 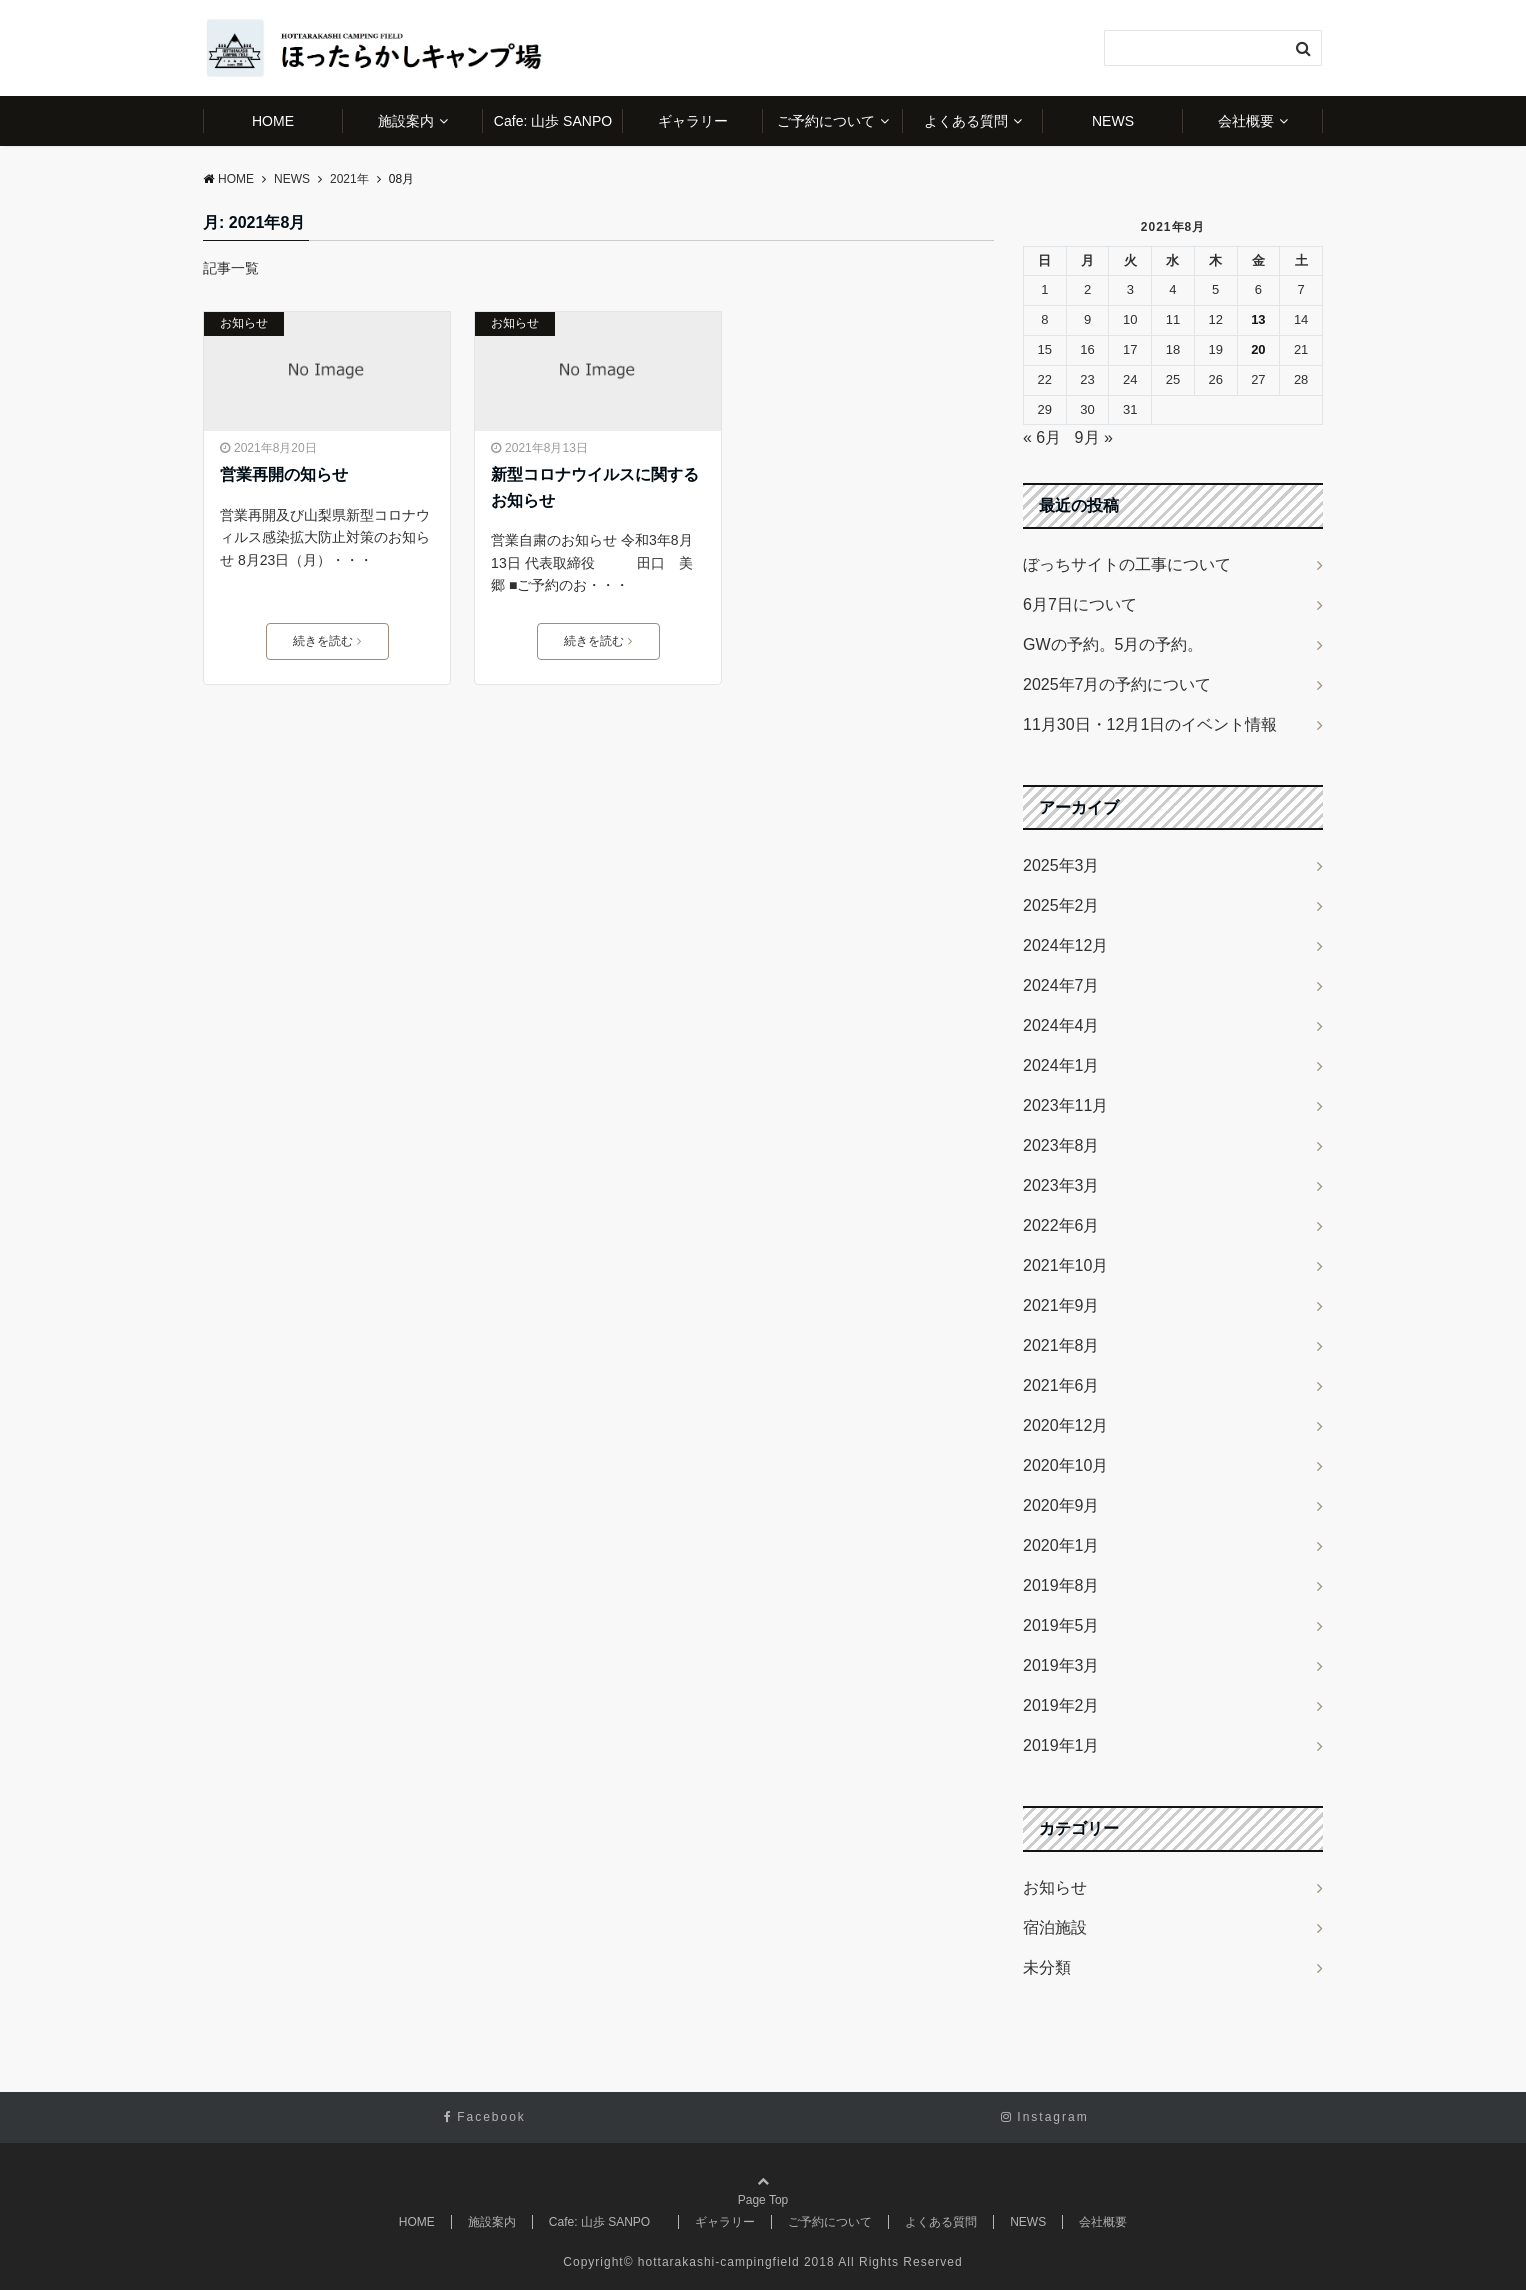 What do you see at coordinates (736, 2262) in the screenshot?
I see `hottarakashi-campingfield 2018` at bounding box center [736, 2262].